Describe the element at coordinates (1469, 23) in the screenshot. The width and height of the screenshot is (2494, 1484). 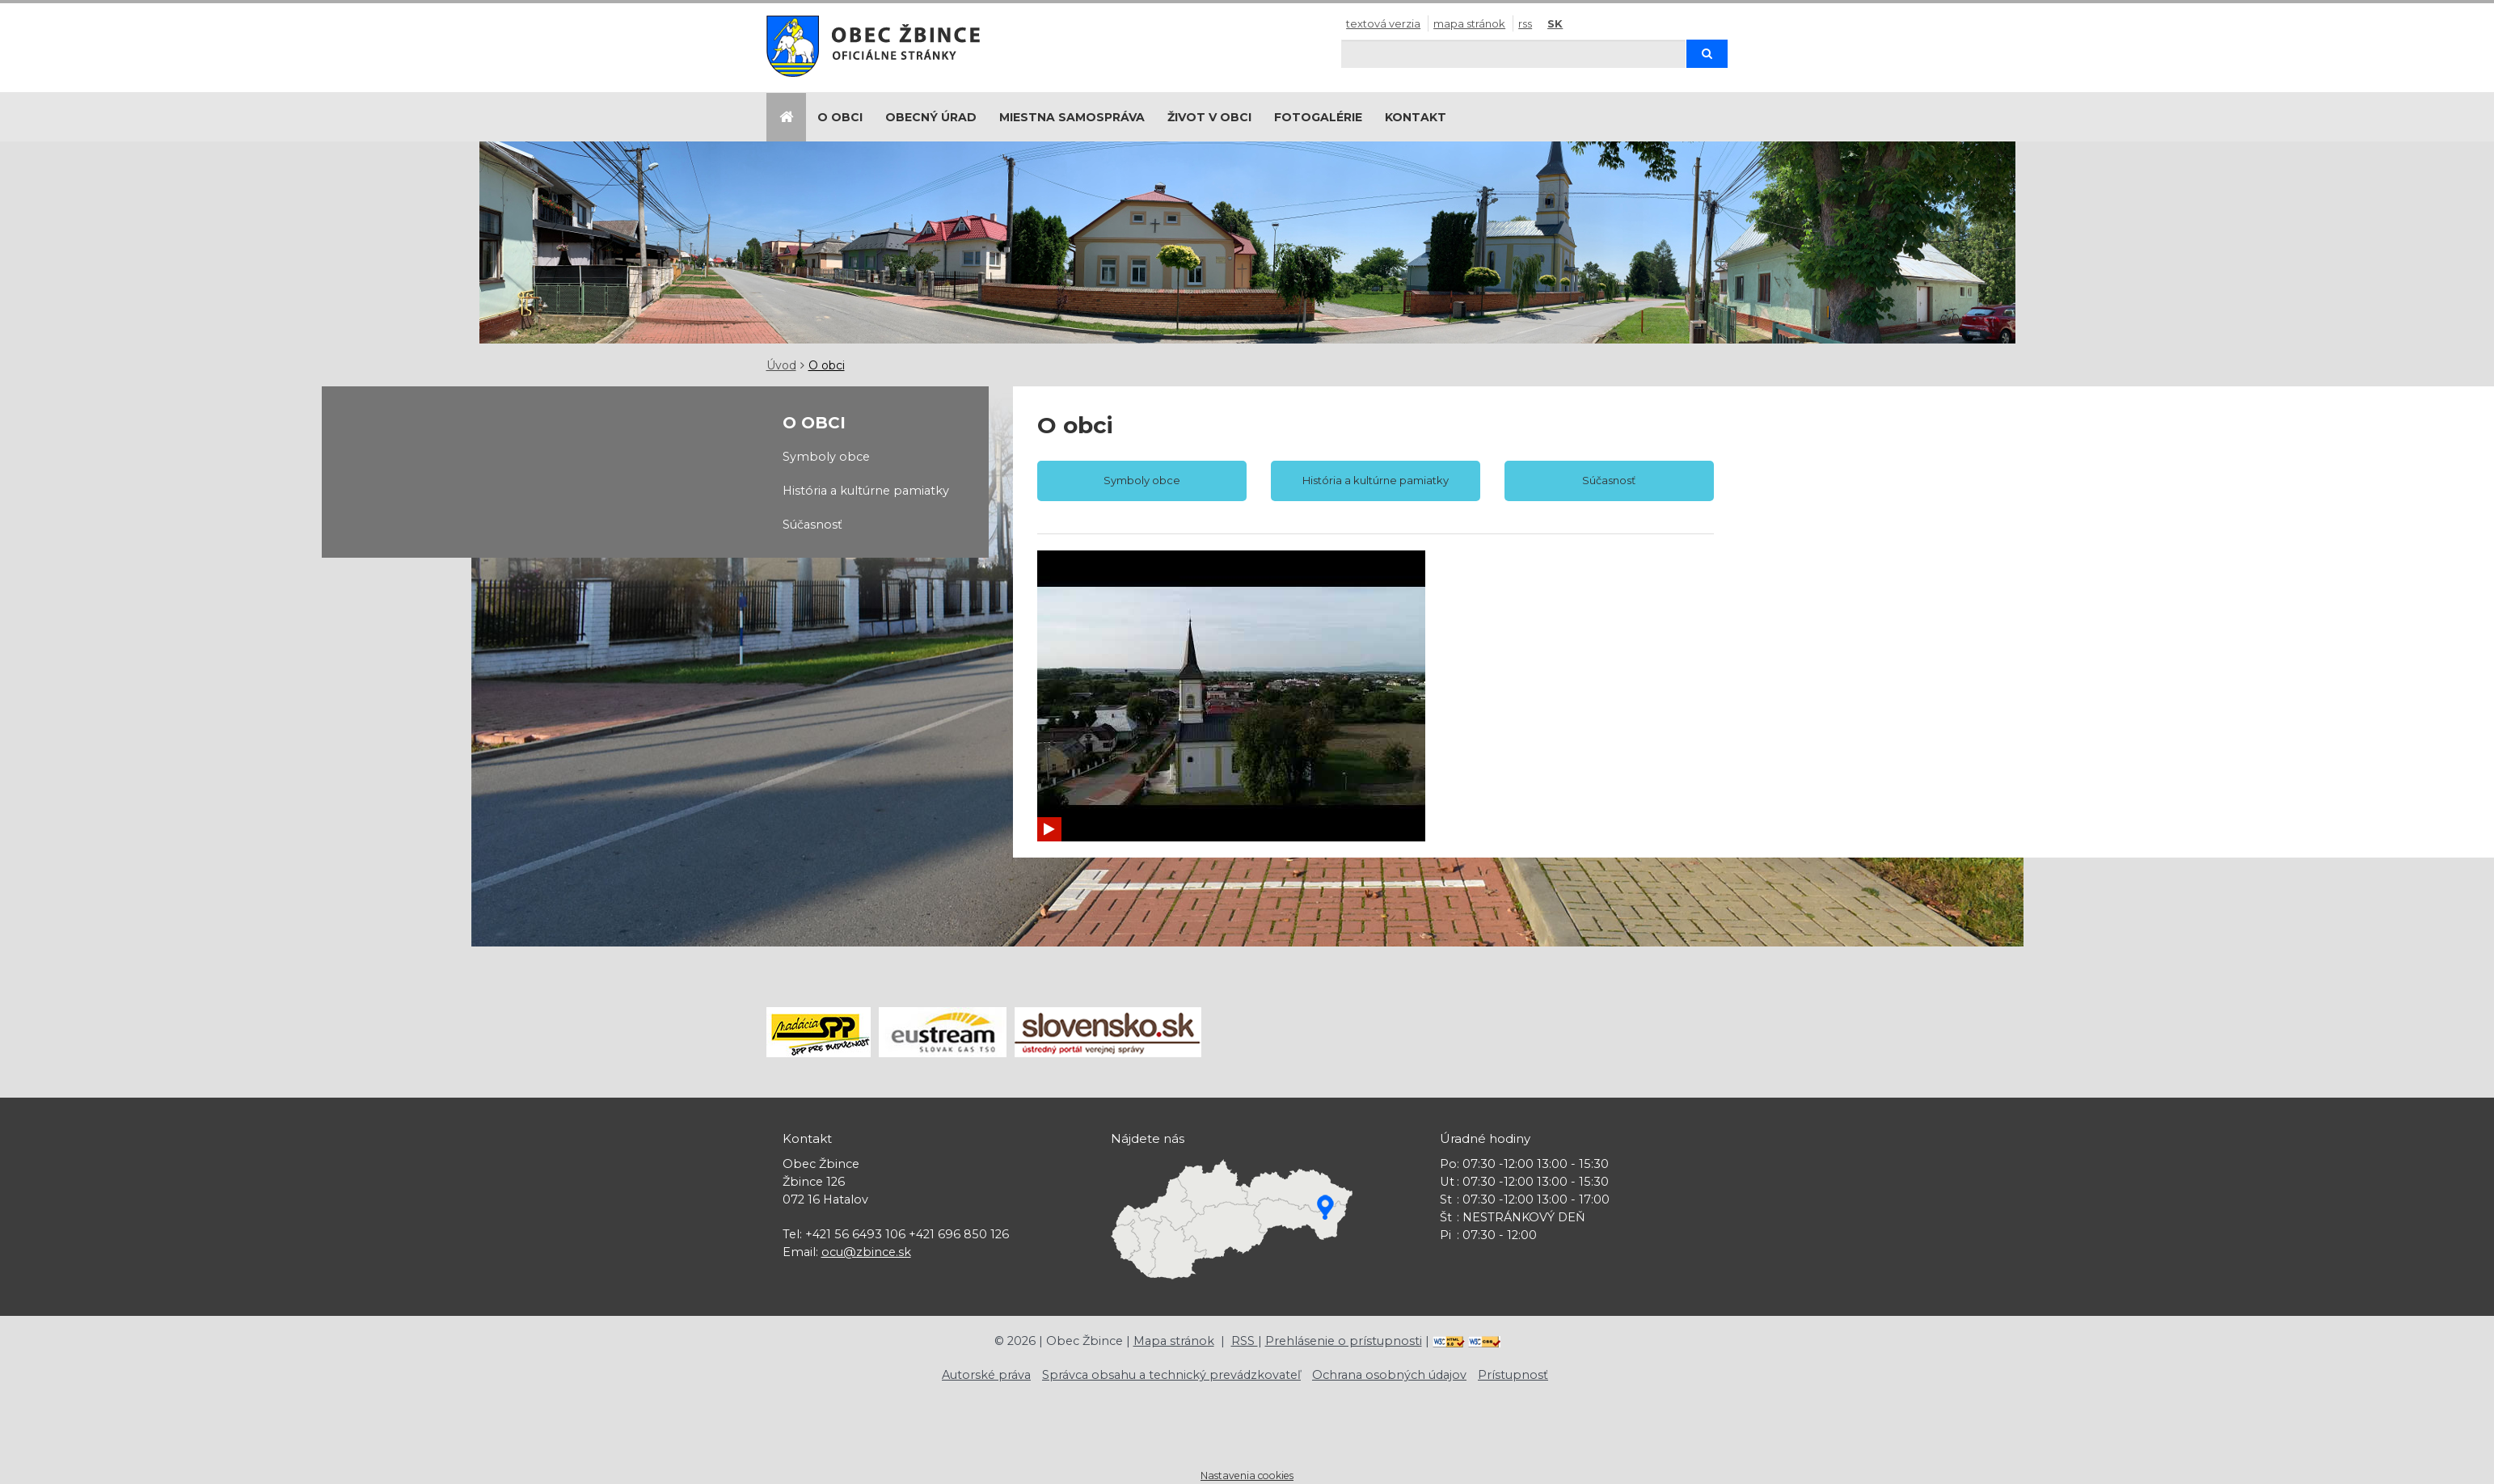
I see `Mapa stránok` at that location.